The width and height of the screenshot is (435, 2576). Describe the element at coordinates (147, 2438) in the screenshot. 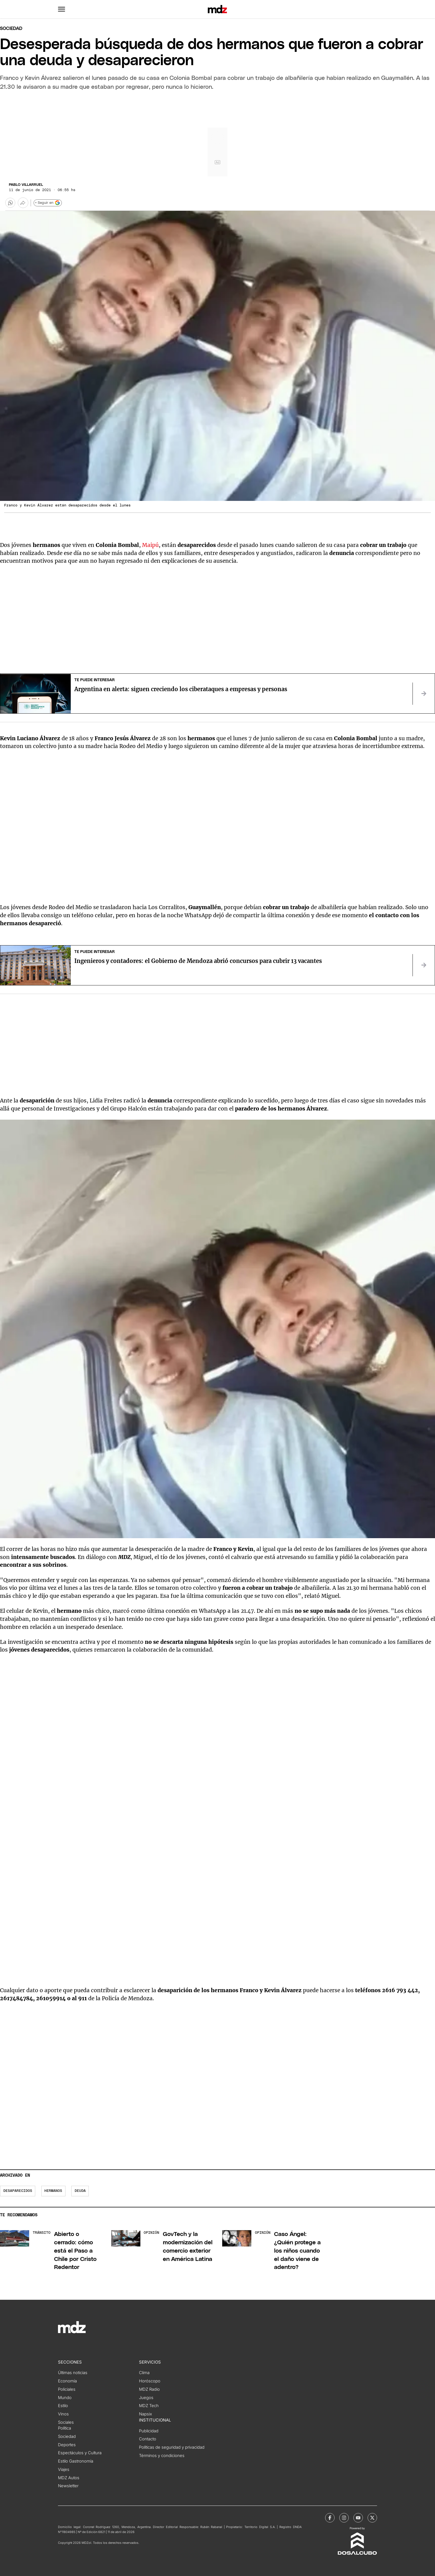

I see `Contacto` at that location.